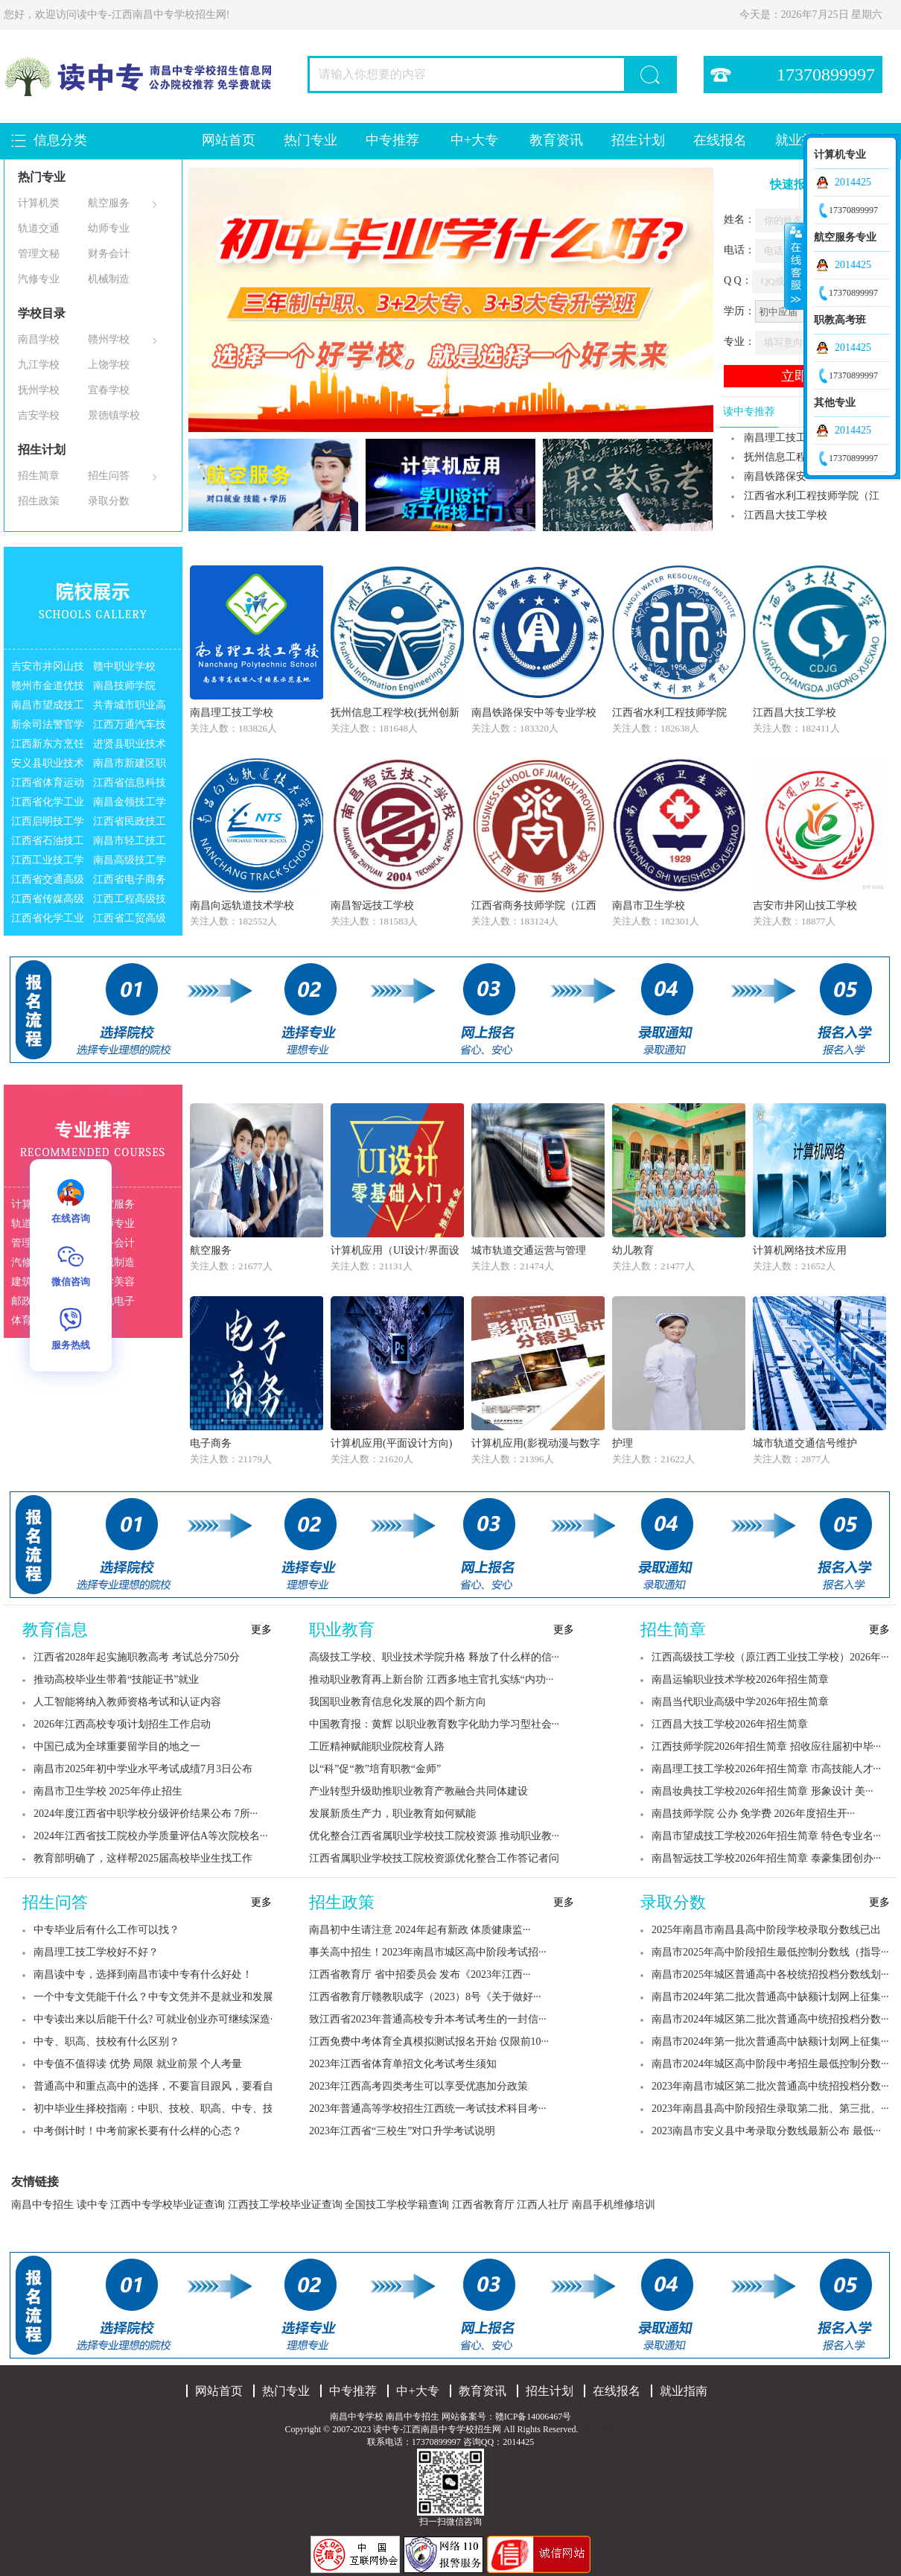 This screenshot has height=2576, width=901. What do you see at coordinates (106, 1929) in the screenshot?
I see `中专毕业后有什么工作可以找？` at bounding box center [106, 1929].